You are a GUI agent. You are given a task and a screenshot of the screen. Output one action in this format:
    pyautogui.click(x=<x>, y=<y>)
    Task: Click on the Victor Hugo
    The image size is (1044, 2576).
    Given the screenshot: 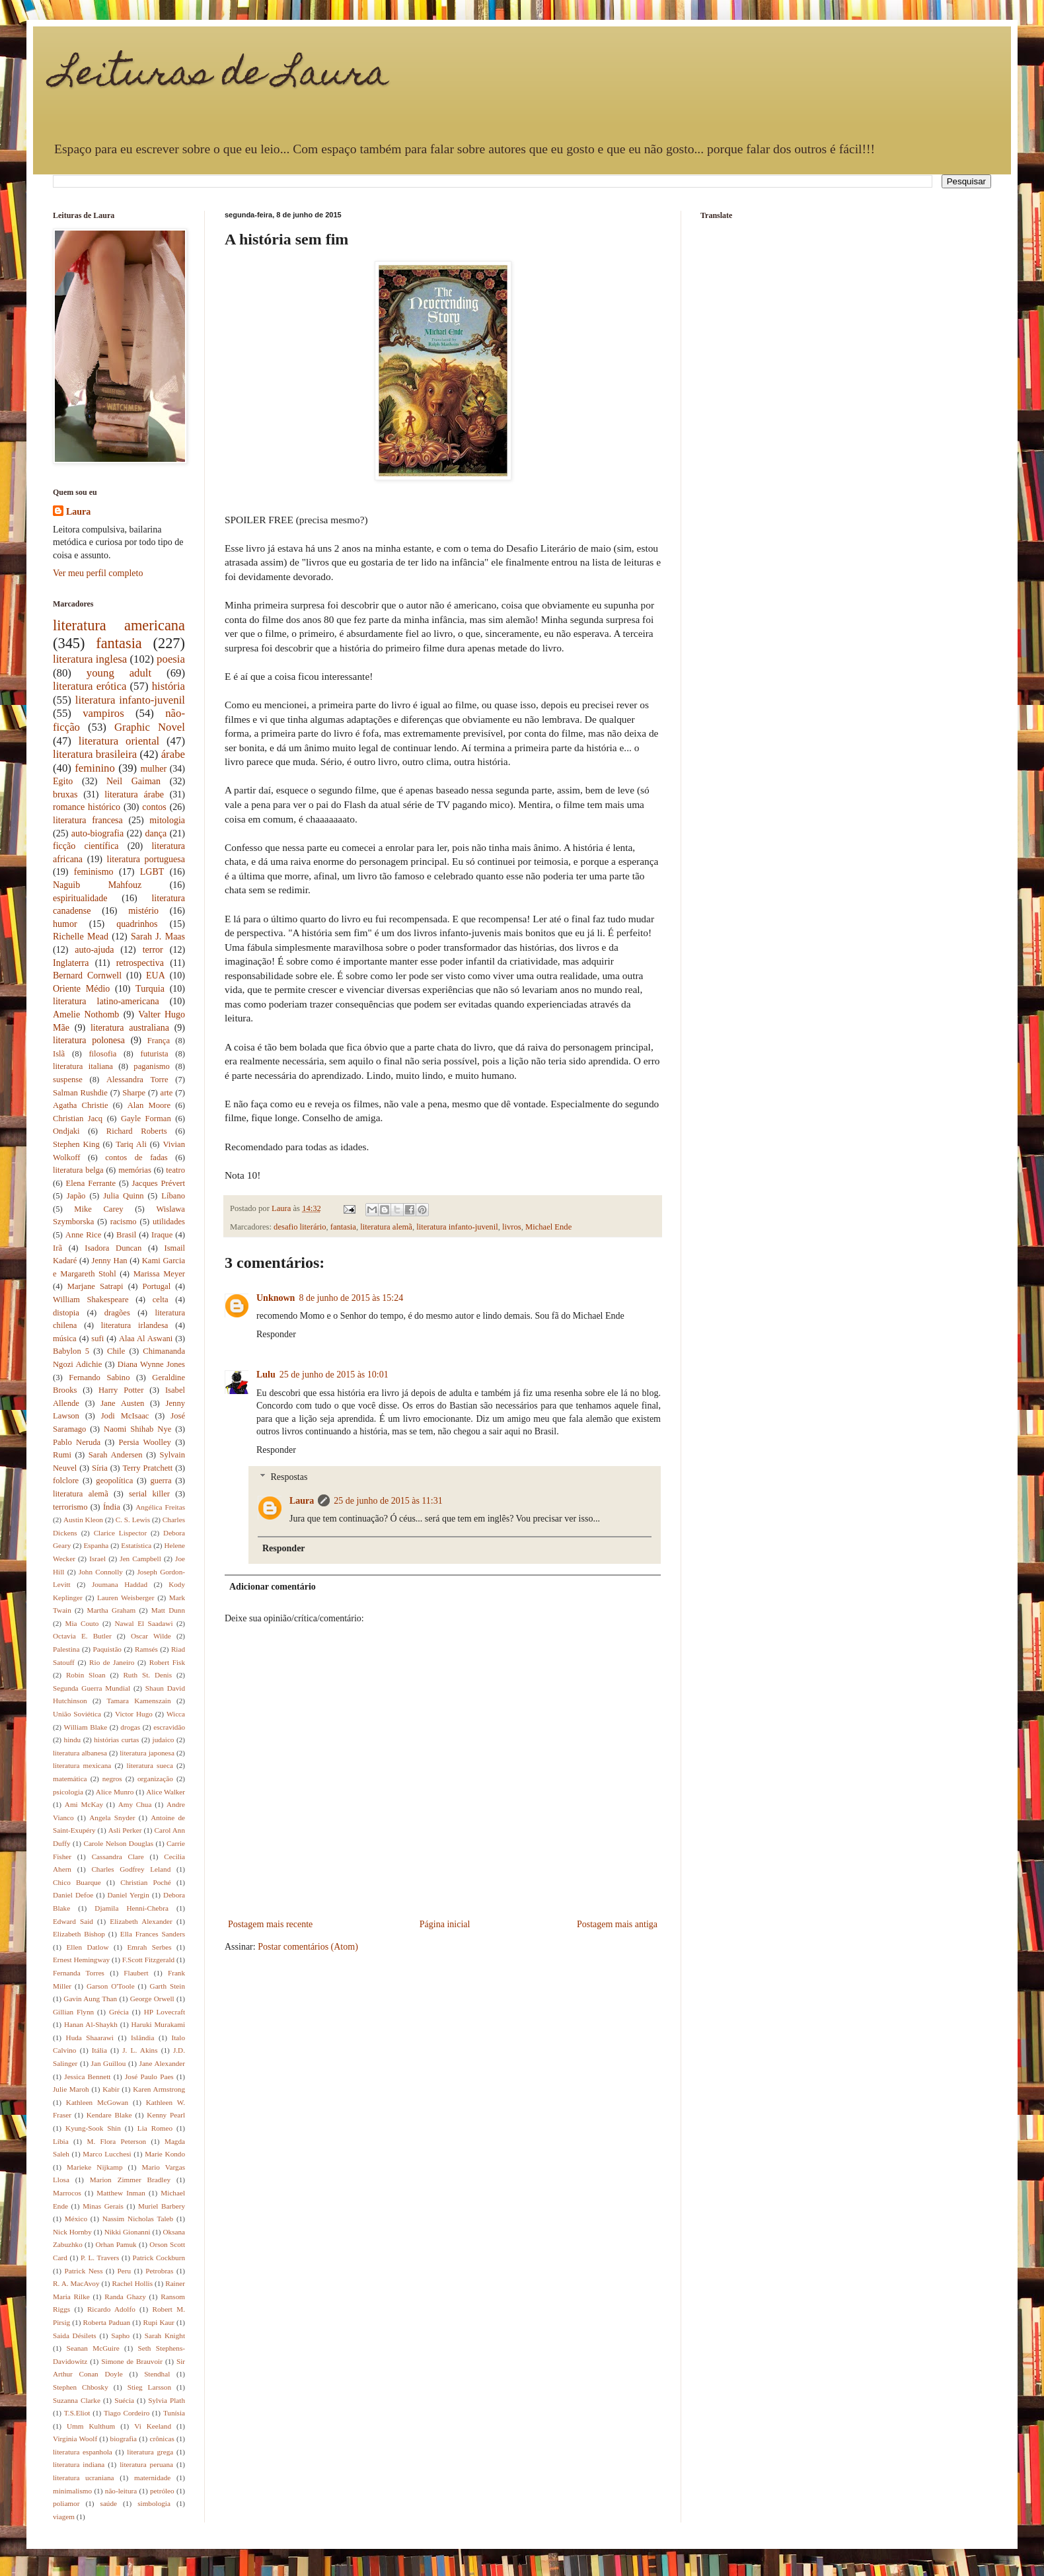 What is the action you would take?
    pyautogui.click(x=134, y=1714)
    